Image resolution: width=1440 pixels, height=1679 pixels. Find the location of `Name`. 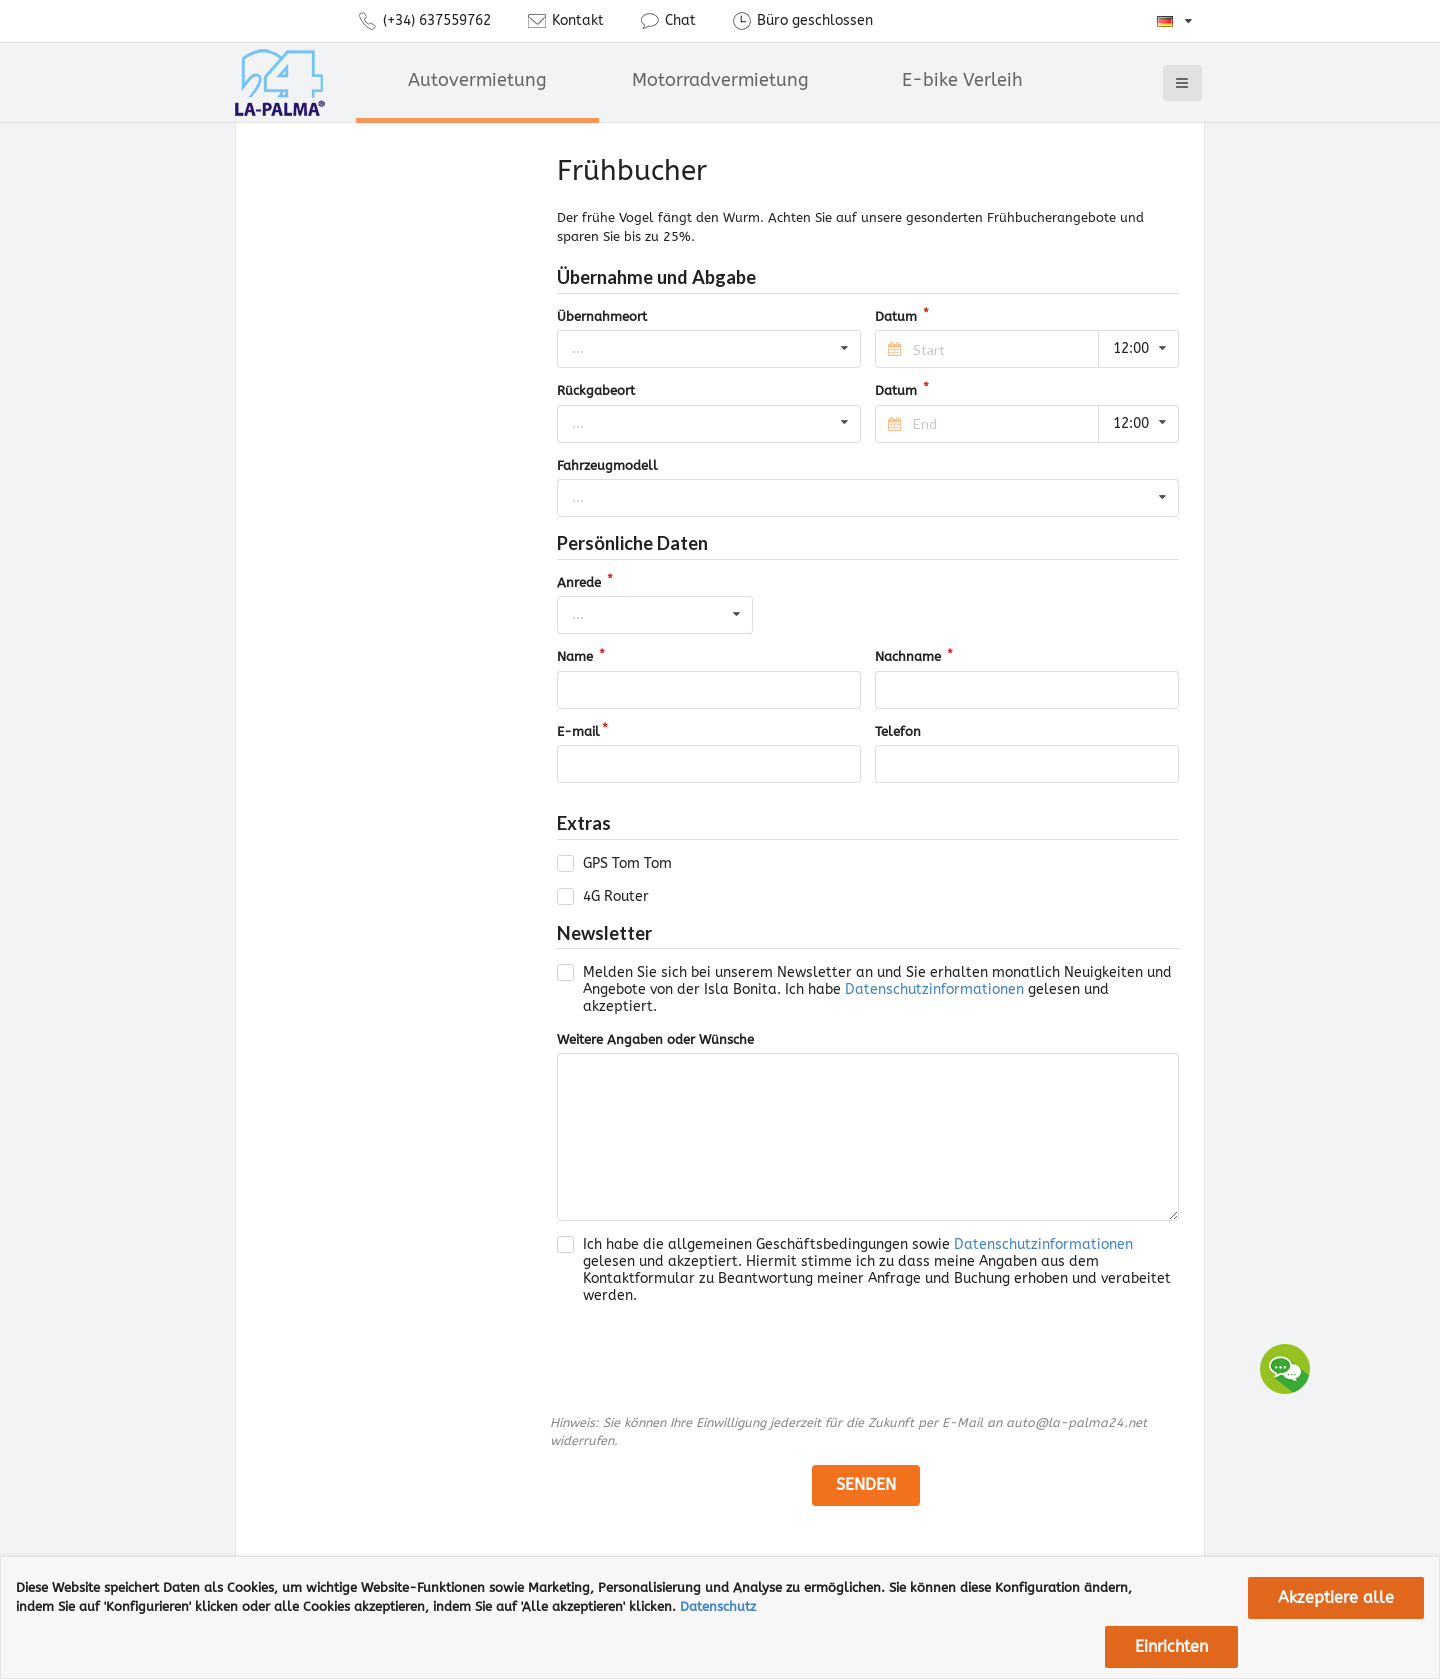

Name is located at coordinates (577, 656).